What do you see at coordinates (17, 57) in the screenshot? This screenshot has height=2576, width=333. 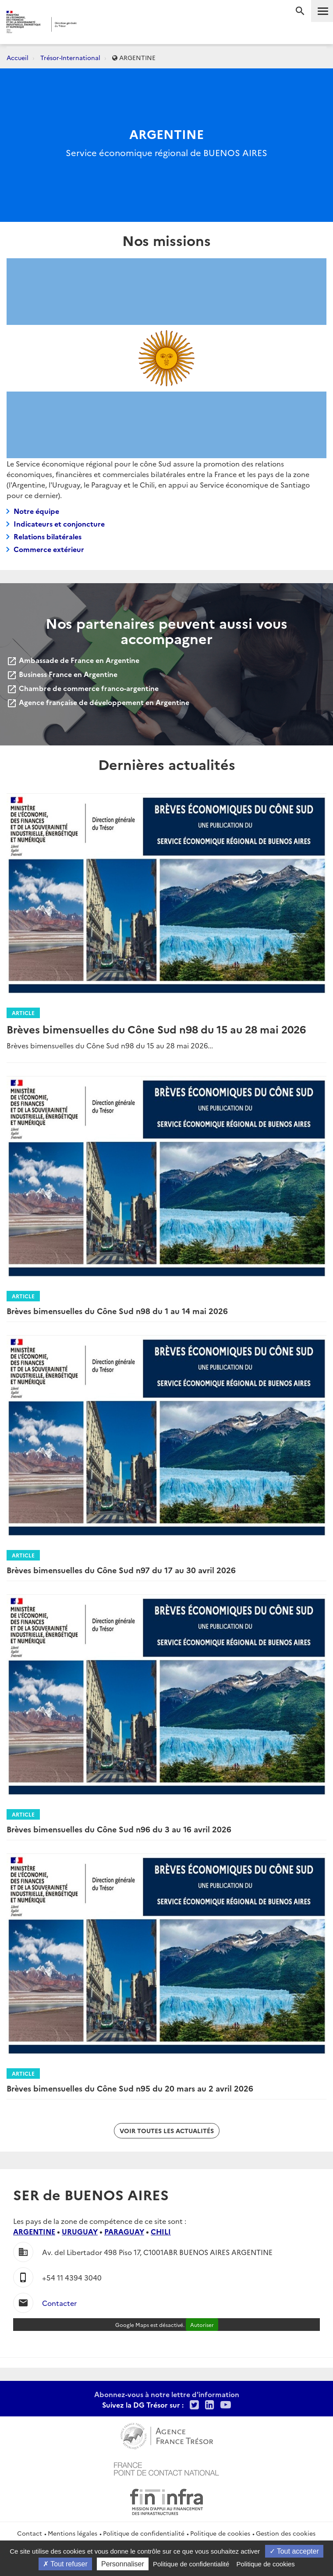 I see `Accueil` at bounding box center [17, 57].